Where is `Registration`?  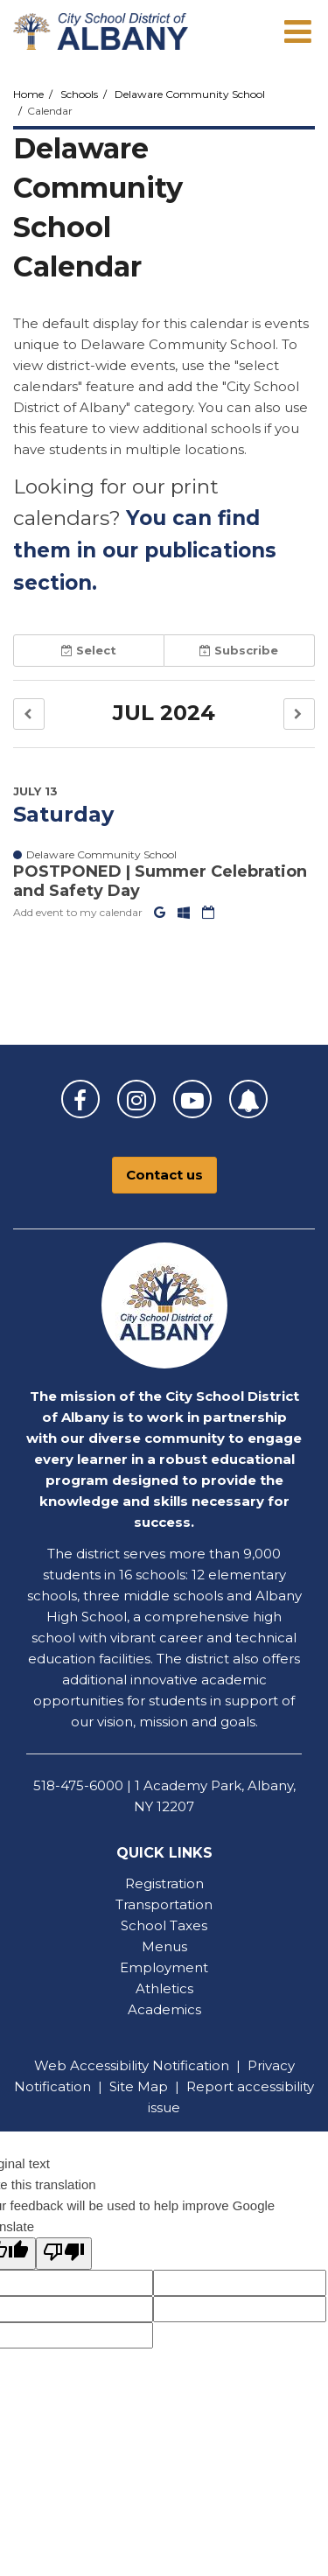
Registration is located at coordinates (164, 1883).